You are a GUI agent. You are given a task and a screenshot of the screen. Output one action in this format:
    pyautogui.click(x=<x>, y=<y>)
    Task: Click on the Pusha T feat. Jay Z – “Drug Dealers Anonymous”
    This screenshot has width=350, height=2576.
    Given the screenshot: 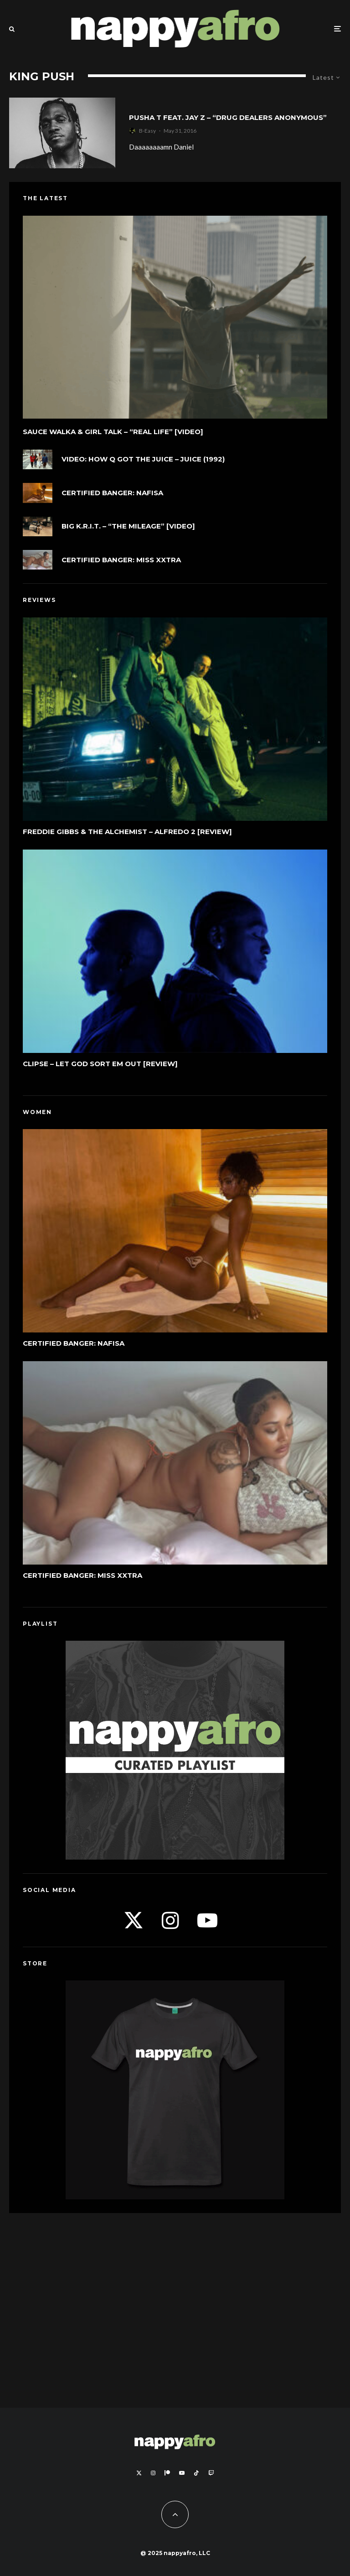 What is the action you would take?
    pyautogui.click(x=228, y=118)
    